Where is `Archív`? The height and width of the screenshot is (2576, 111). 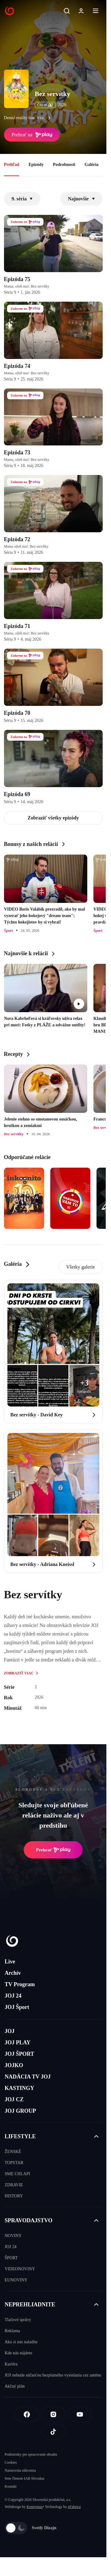
Archív is located at coordinates (13, 1973).